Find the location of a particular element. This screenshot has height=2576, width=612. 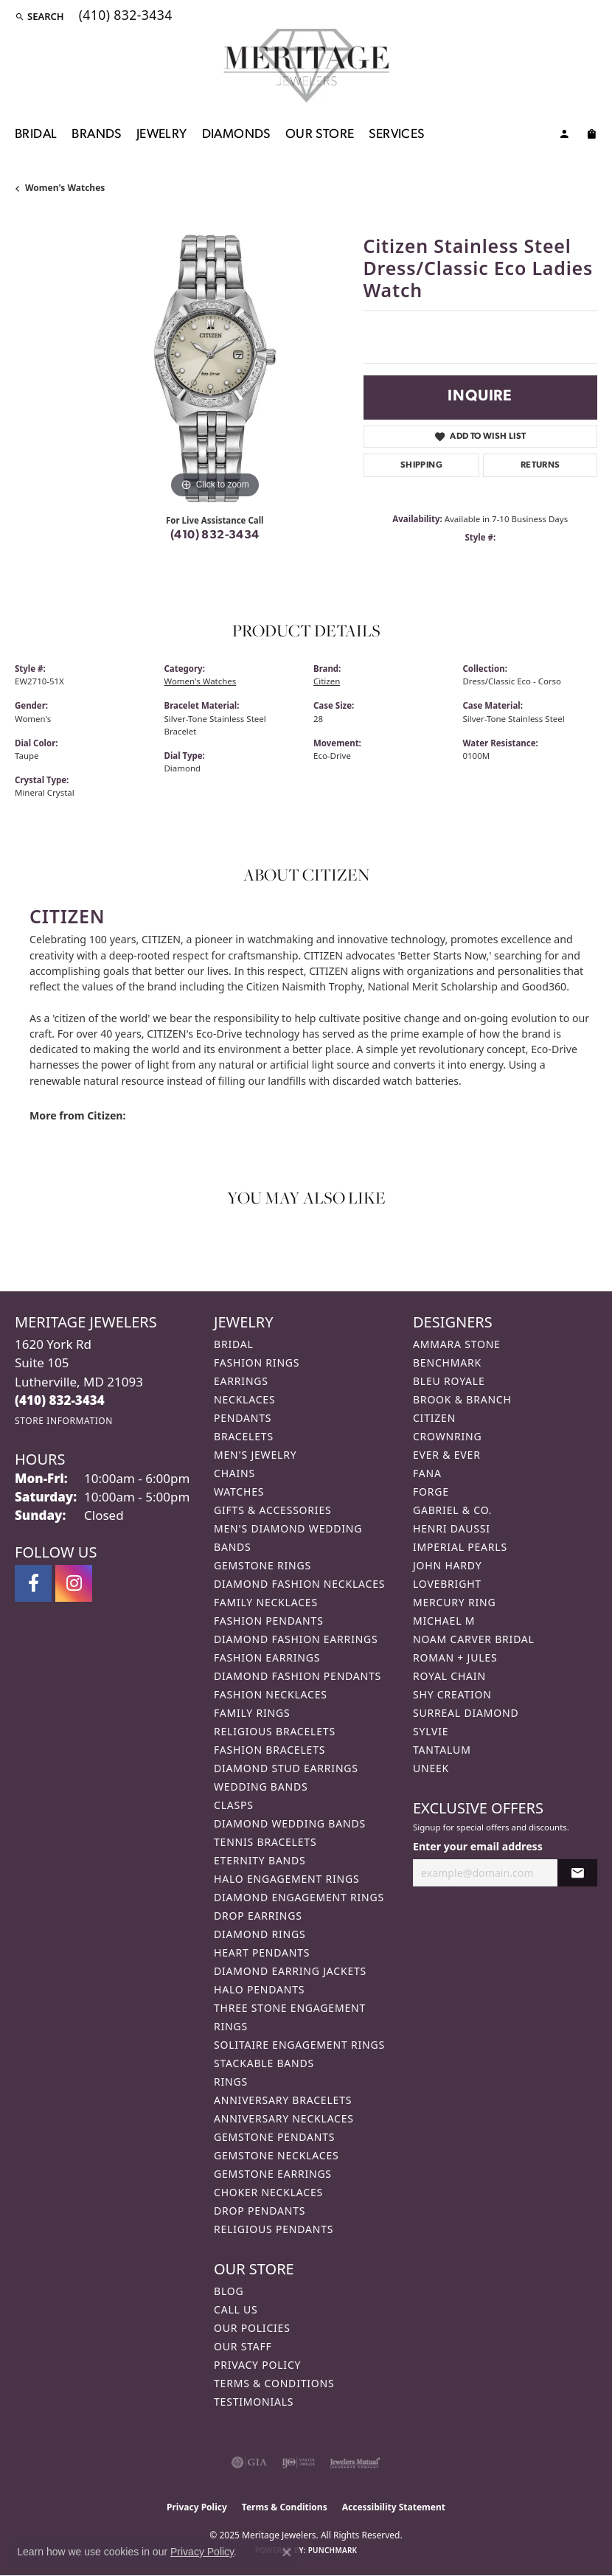

Gemstone Earrings [menuitem] is located at coordinates (273, 2174).